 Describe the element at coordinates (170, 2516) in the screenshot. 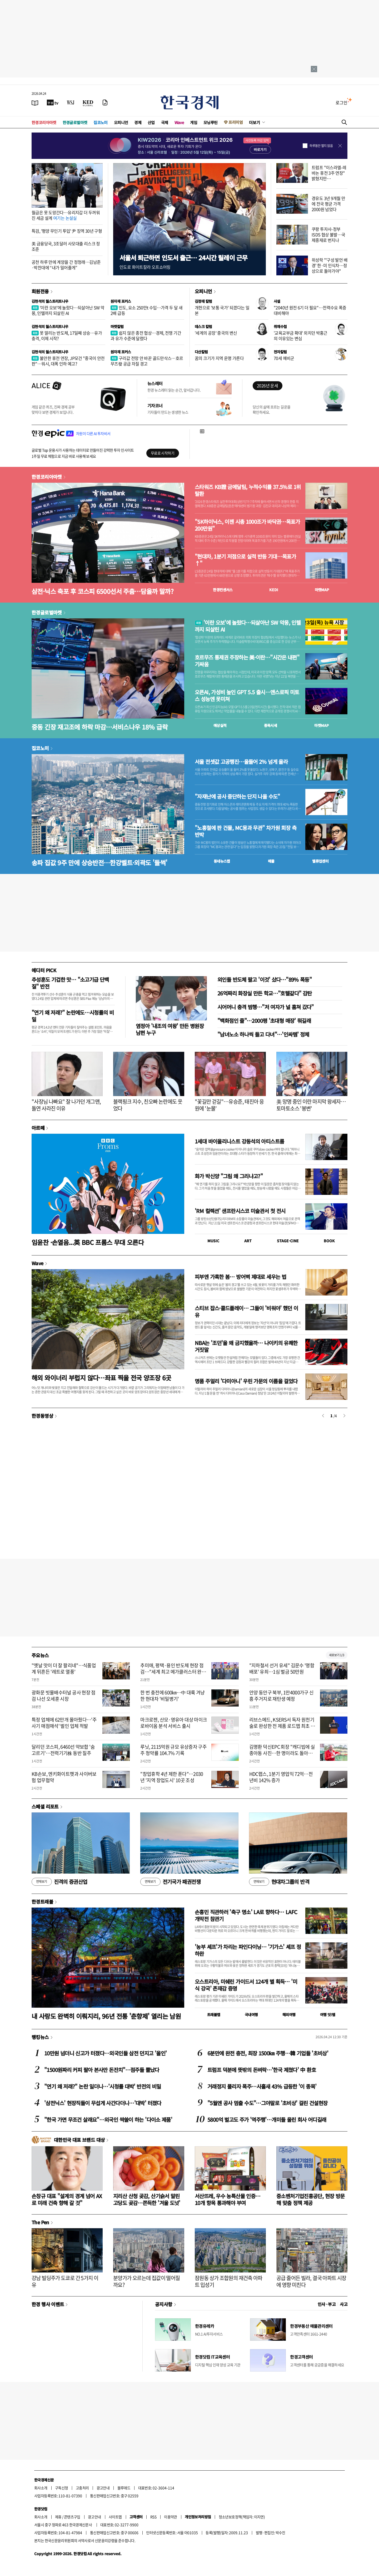

I see `이용약관` at that location.